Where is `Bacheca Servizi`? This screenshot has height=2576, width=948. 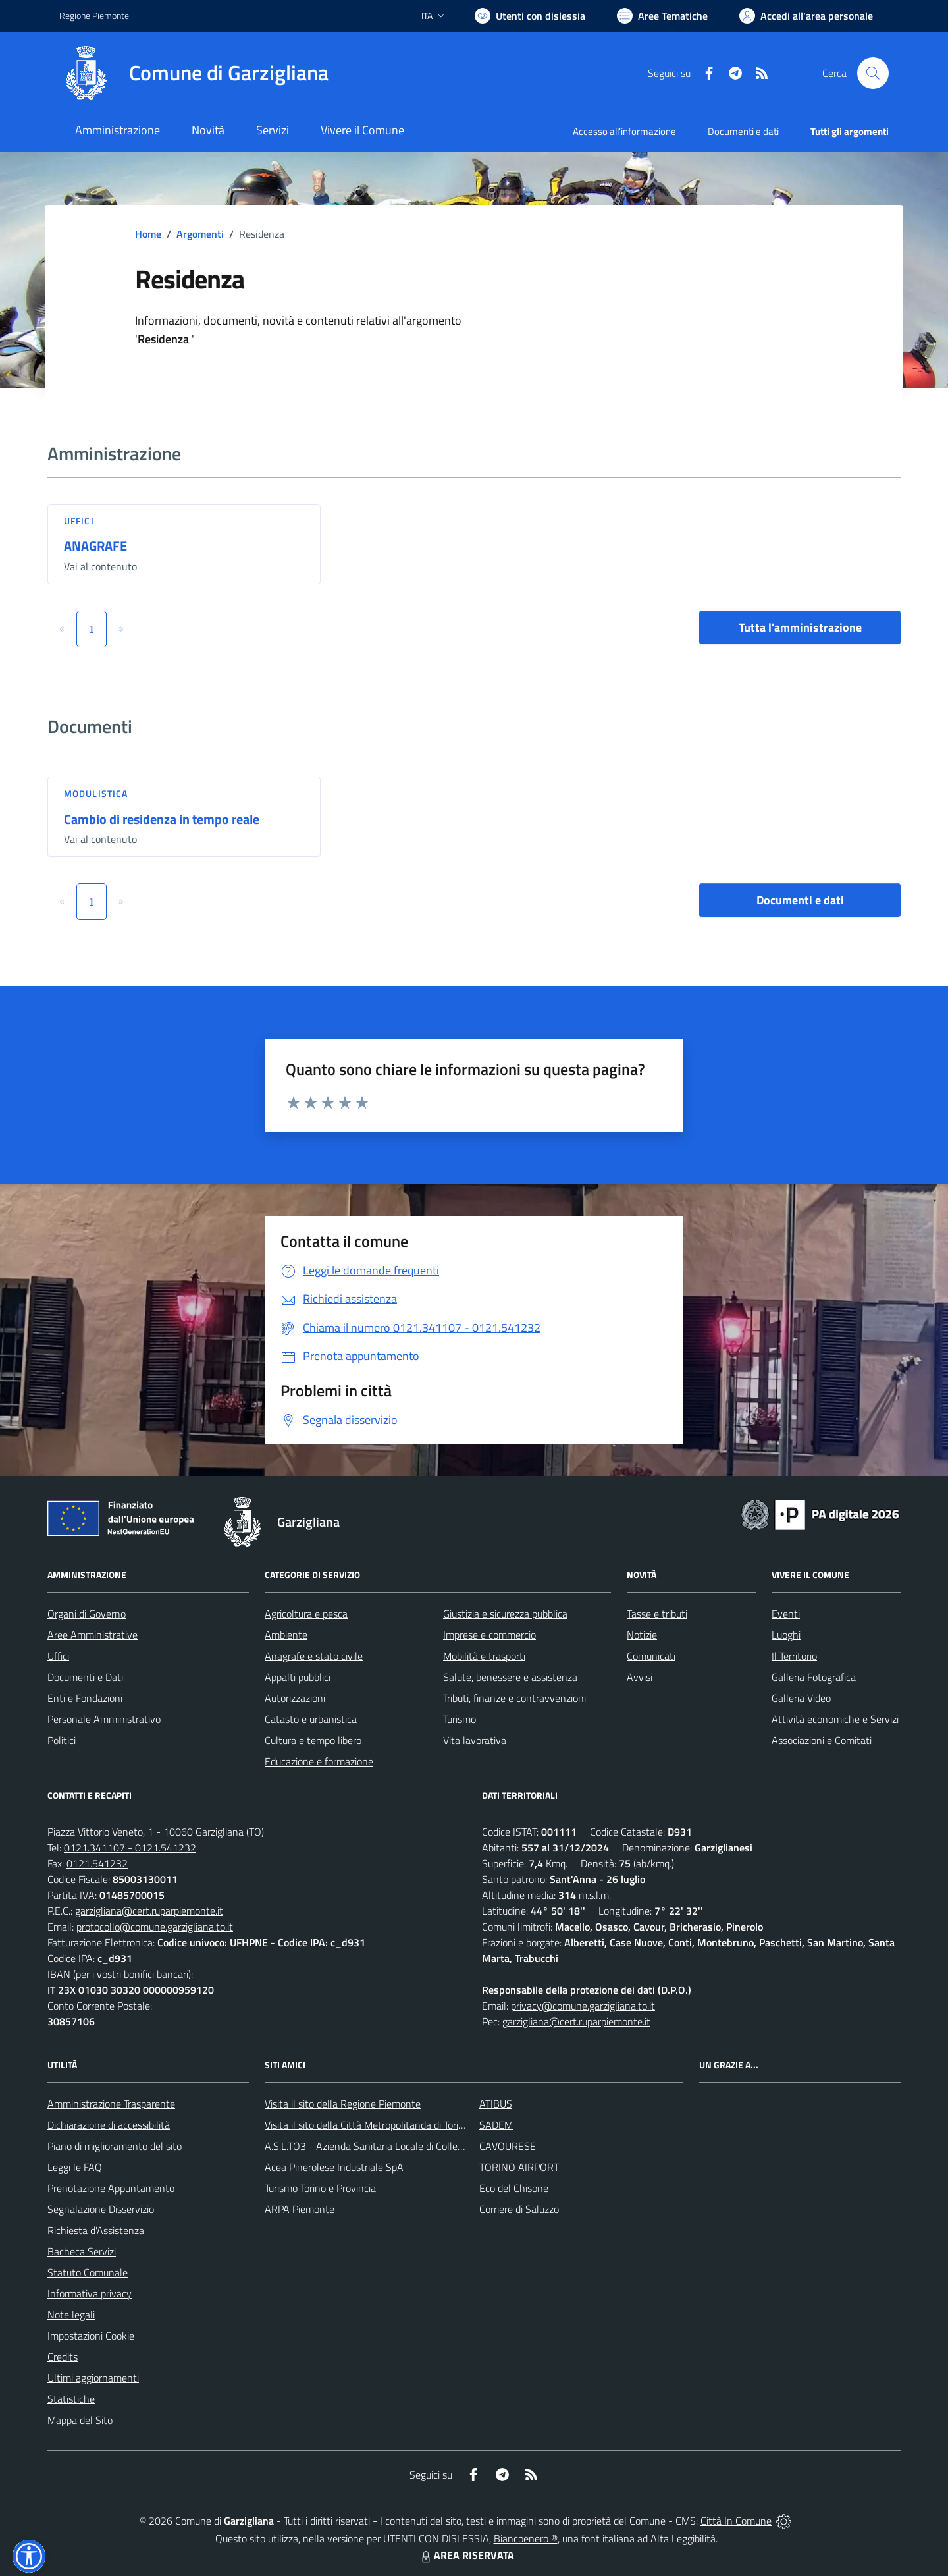
Bacheca Servizi is located at coordinates (81, 2251).